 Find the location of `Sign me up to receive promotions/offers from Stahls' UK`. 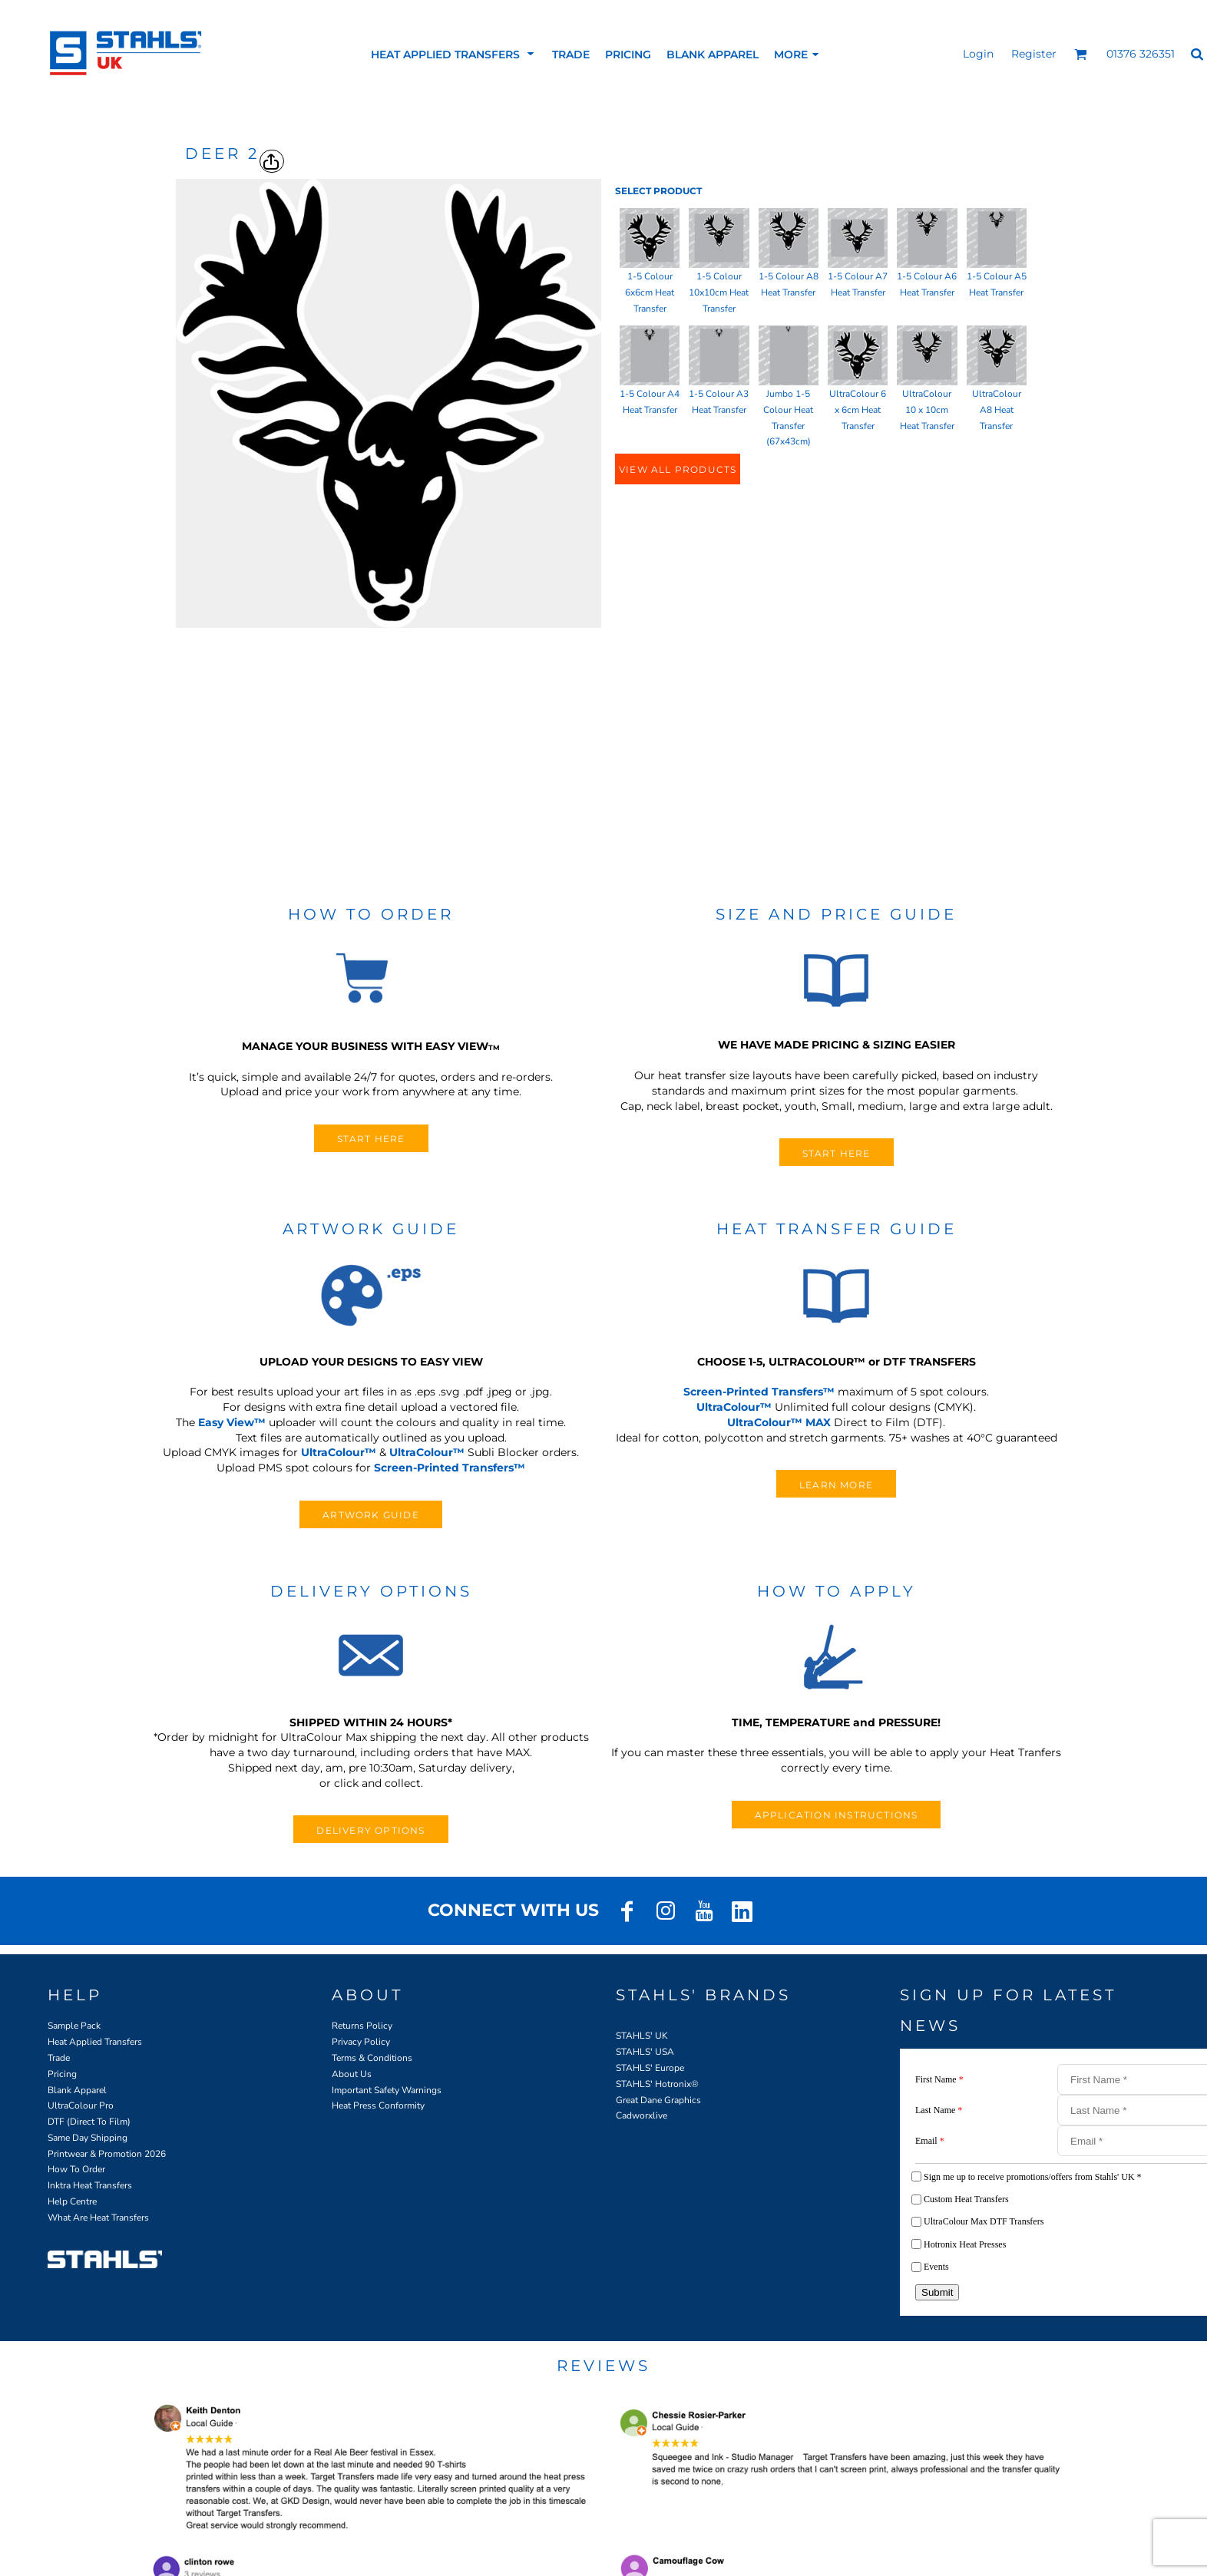

Sign me up to receive promotions/offers from Stahls' UK is located at coordinates (1033, 2176).